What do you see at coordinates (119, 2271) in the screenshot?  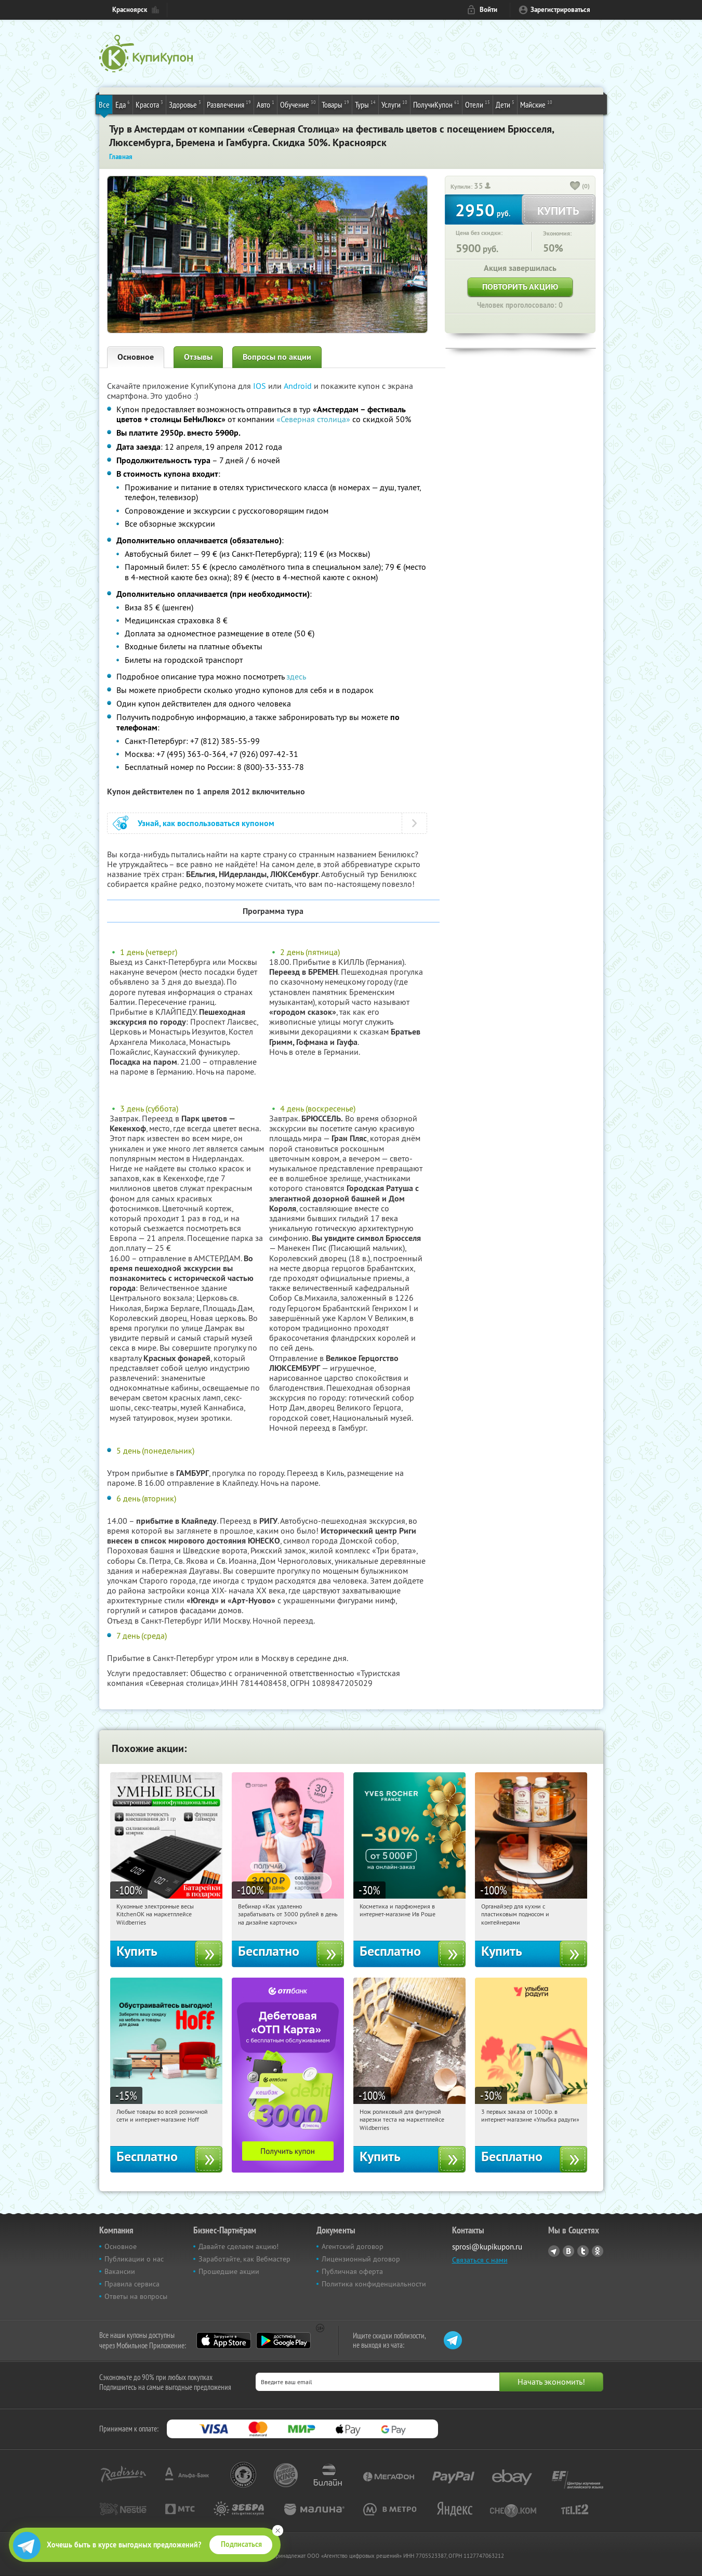 I see `Вакансии` at bounding box center [119, 2271].